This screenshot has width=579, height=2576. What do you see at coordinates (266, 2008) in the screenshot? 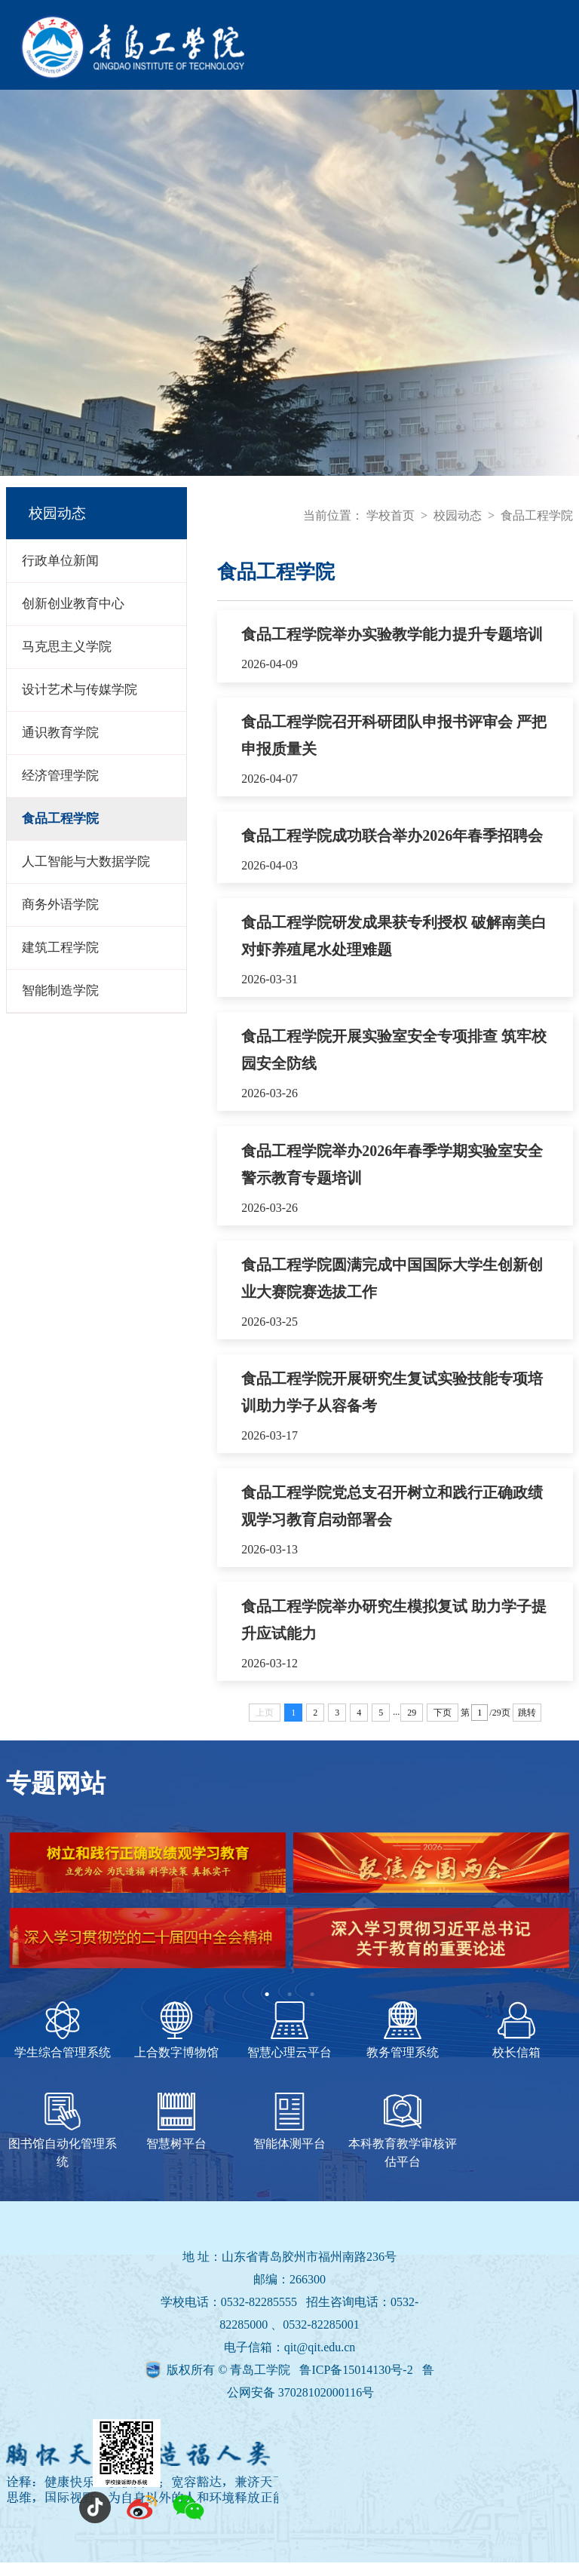
I see `1 [tab]` at bounding box center [266, 2008].